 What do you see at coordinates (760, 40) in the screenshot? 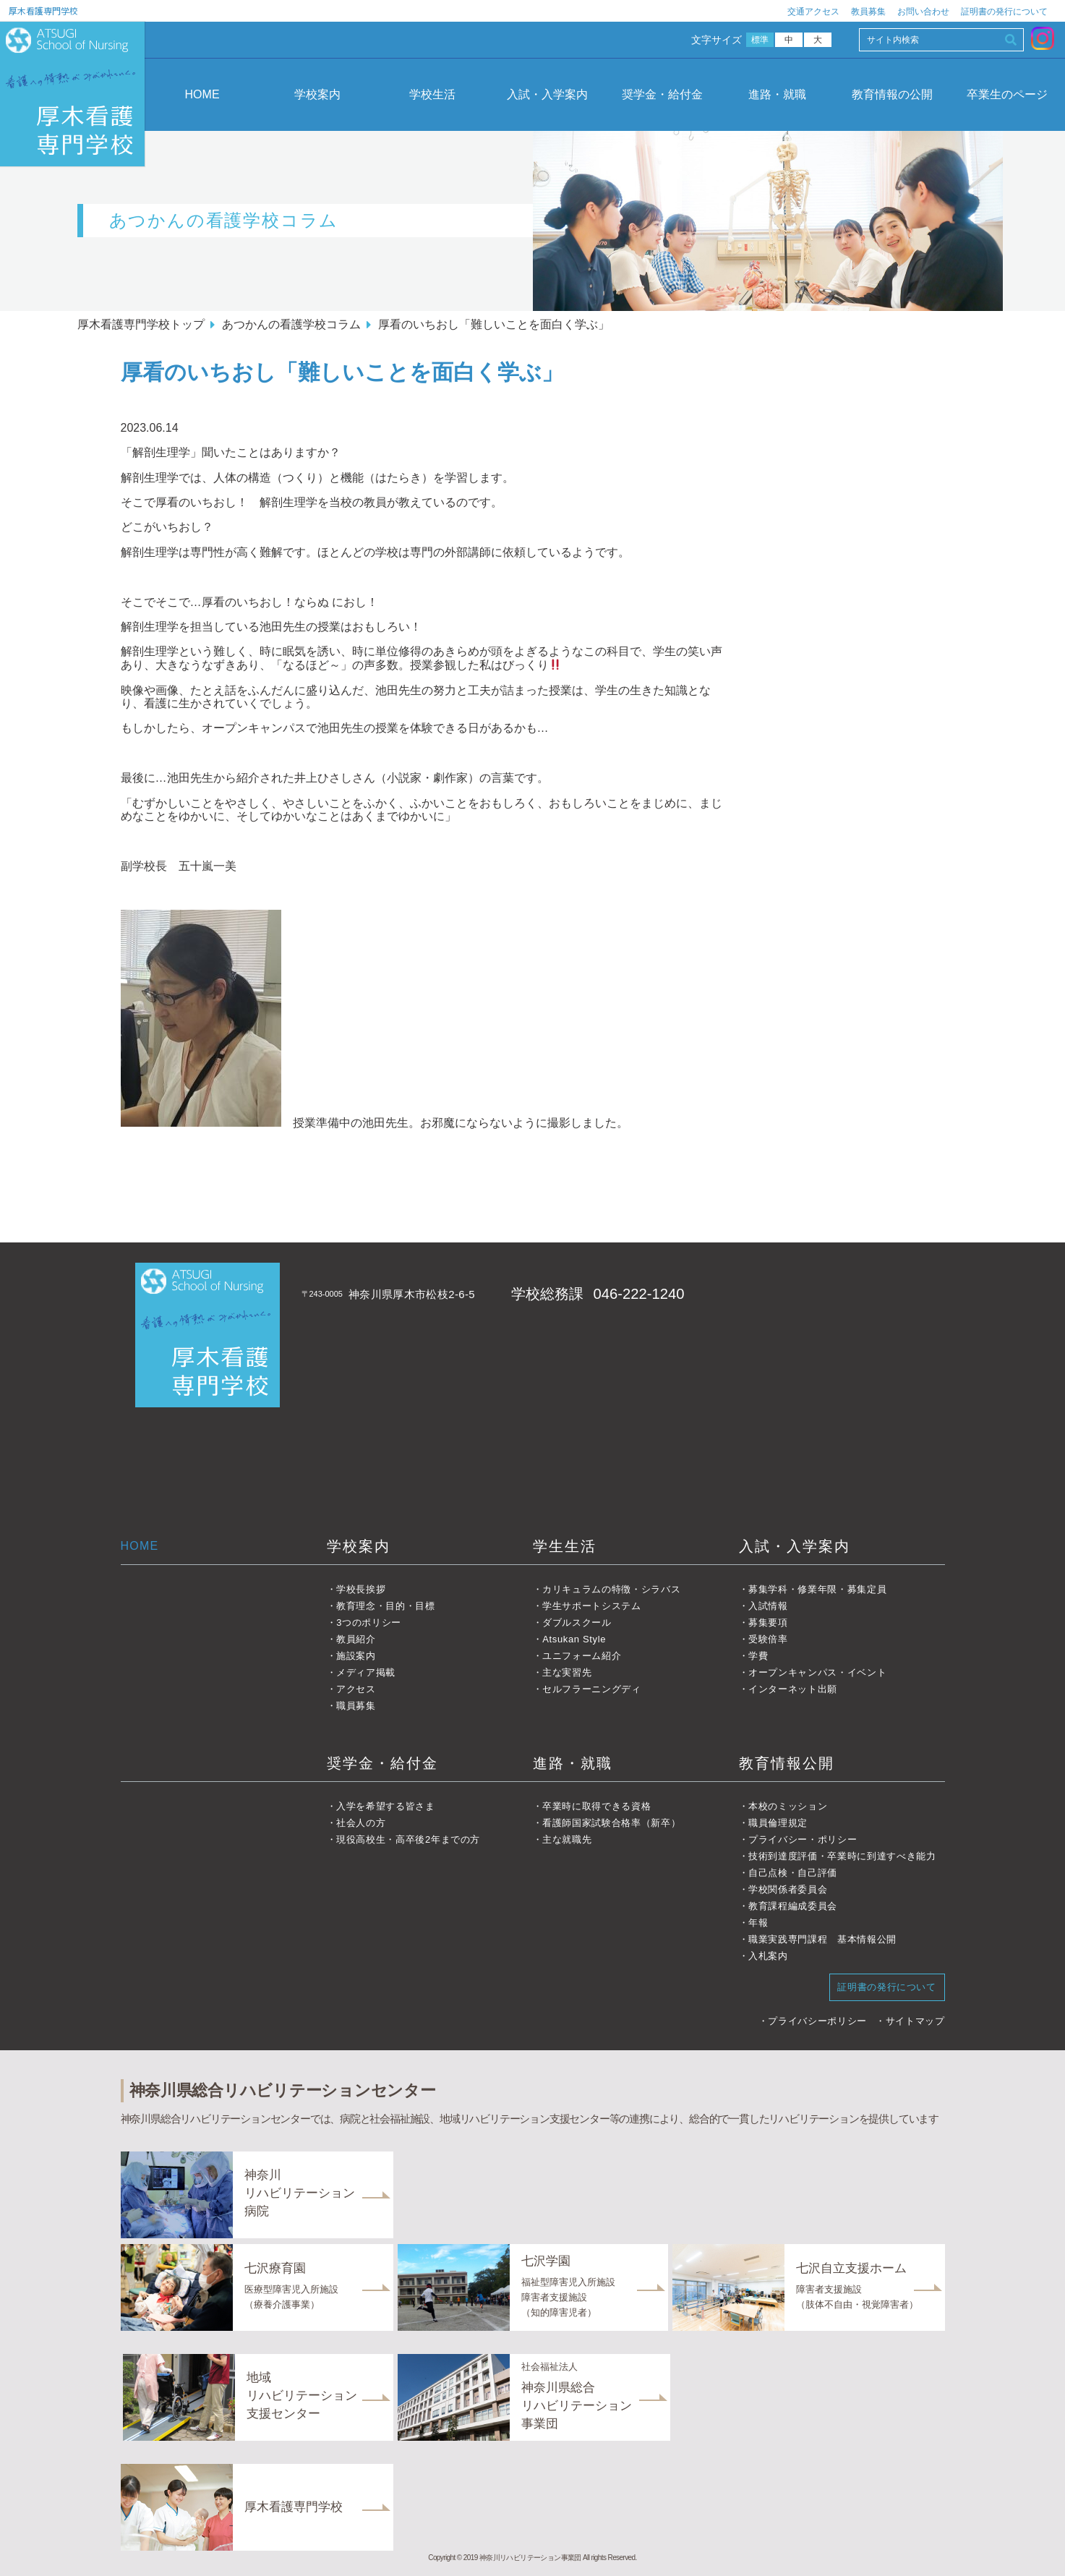
I see `標準` at bounding box center [760, 40].